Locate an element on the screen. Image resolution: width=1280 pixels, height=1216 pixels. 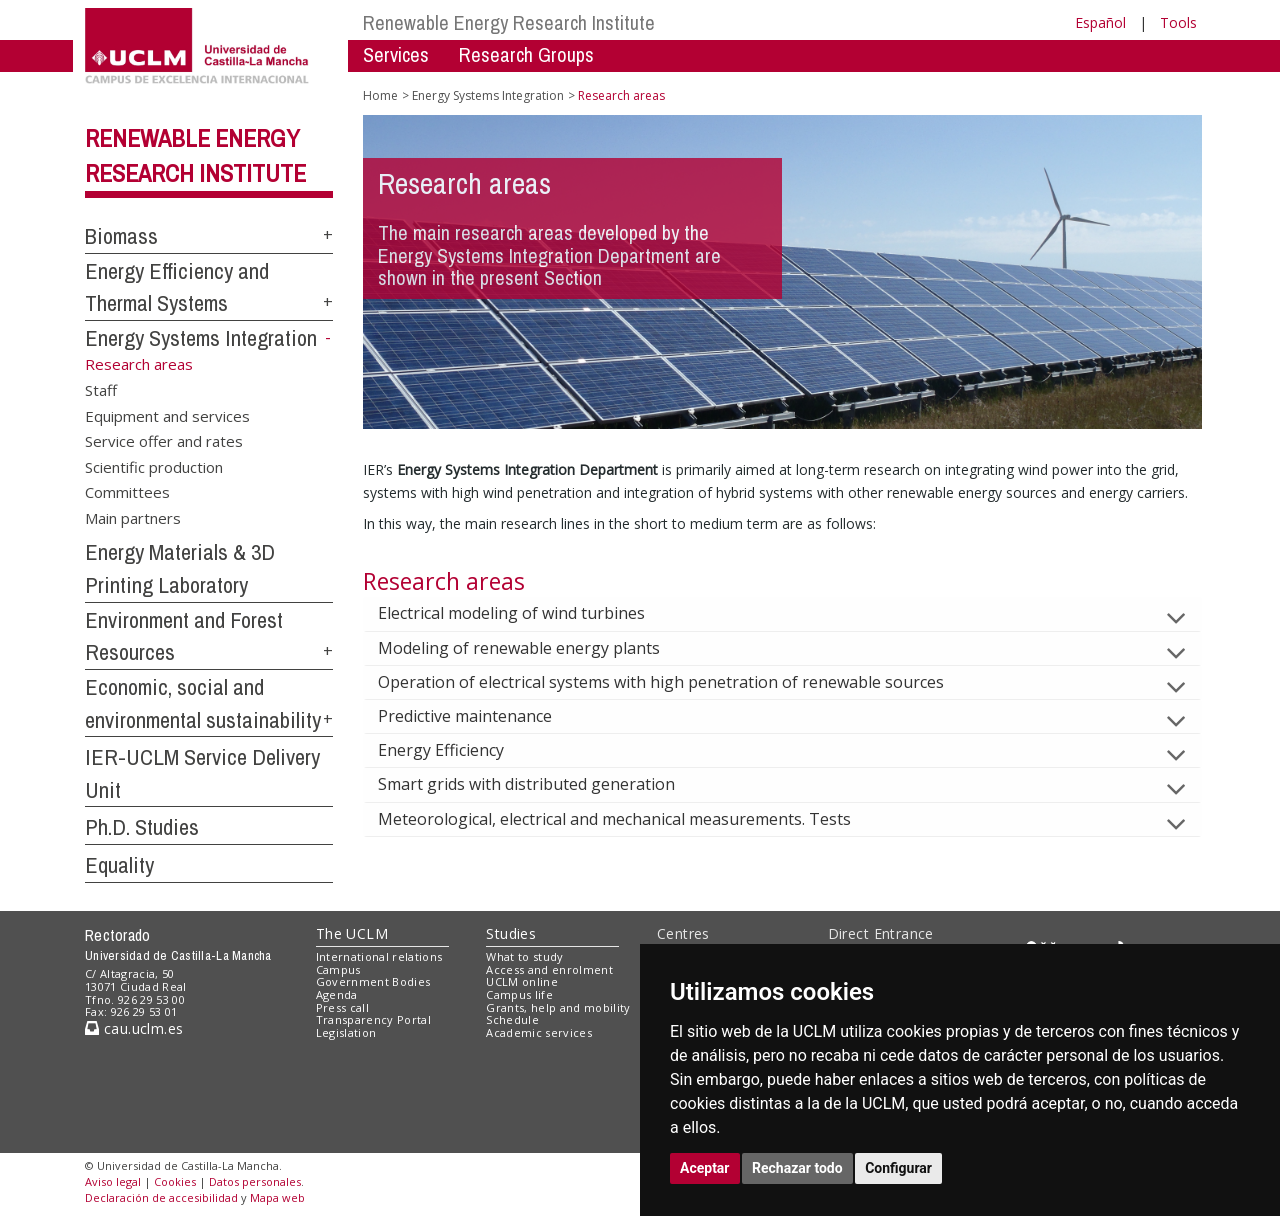
Campus is located at coordinates (338, 969).